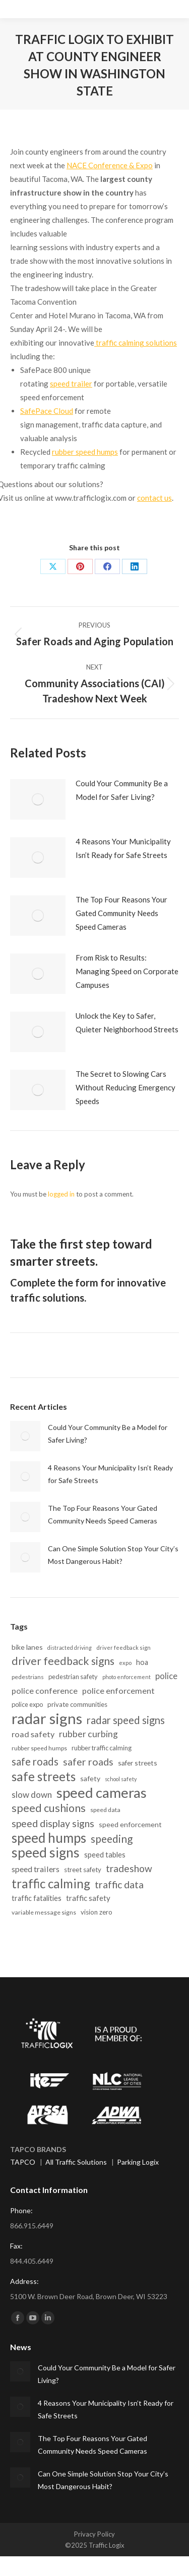 This screenshot has height=2576, width=189. What do you see at coordinates (154, 497) in the screenshot?
I see `contact us` at bounding box center [154, 497].